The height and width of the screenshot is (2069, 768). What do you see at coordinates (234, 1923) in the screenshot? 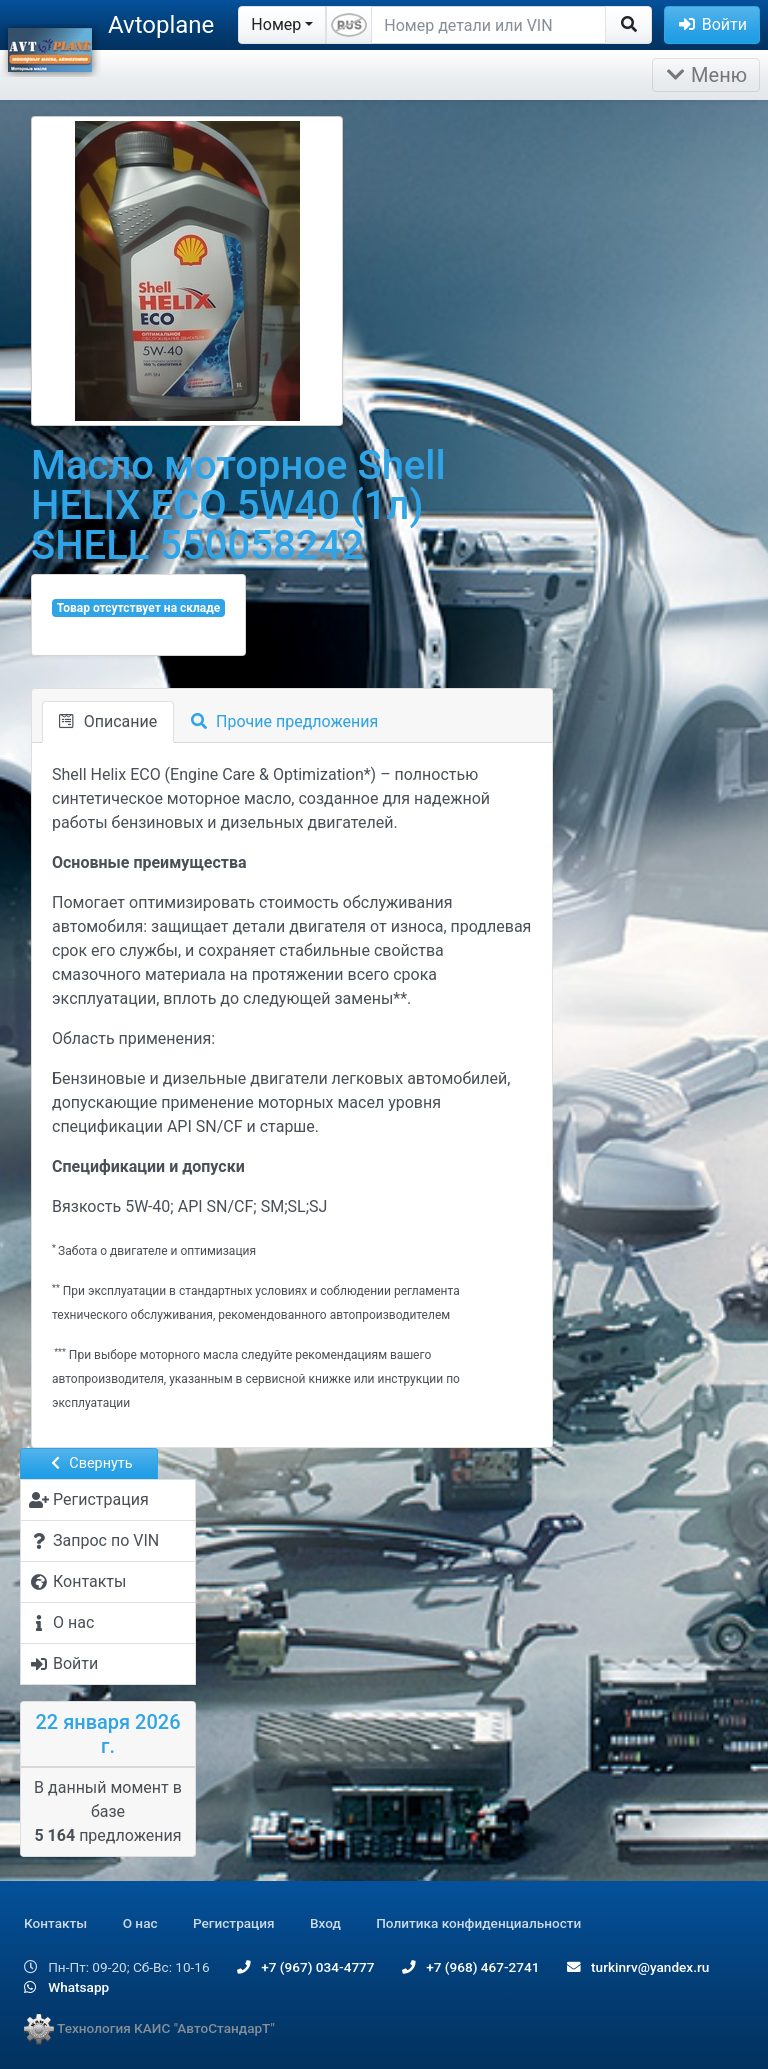
I see `Регистрация` at bounding box center [234, 1923].